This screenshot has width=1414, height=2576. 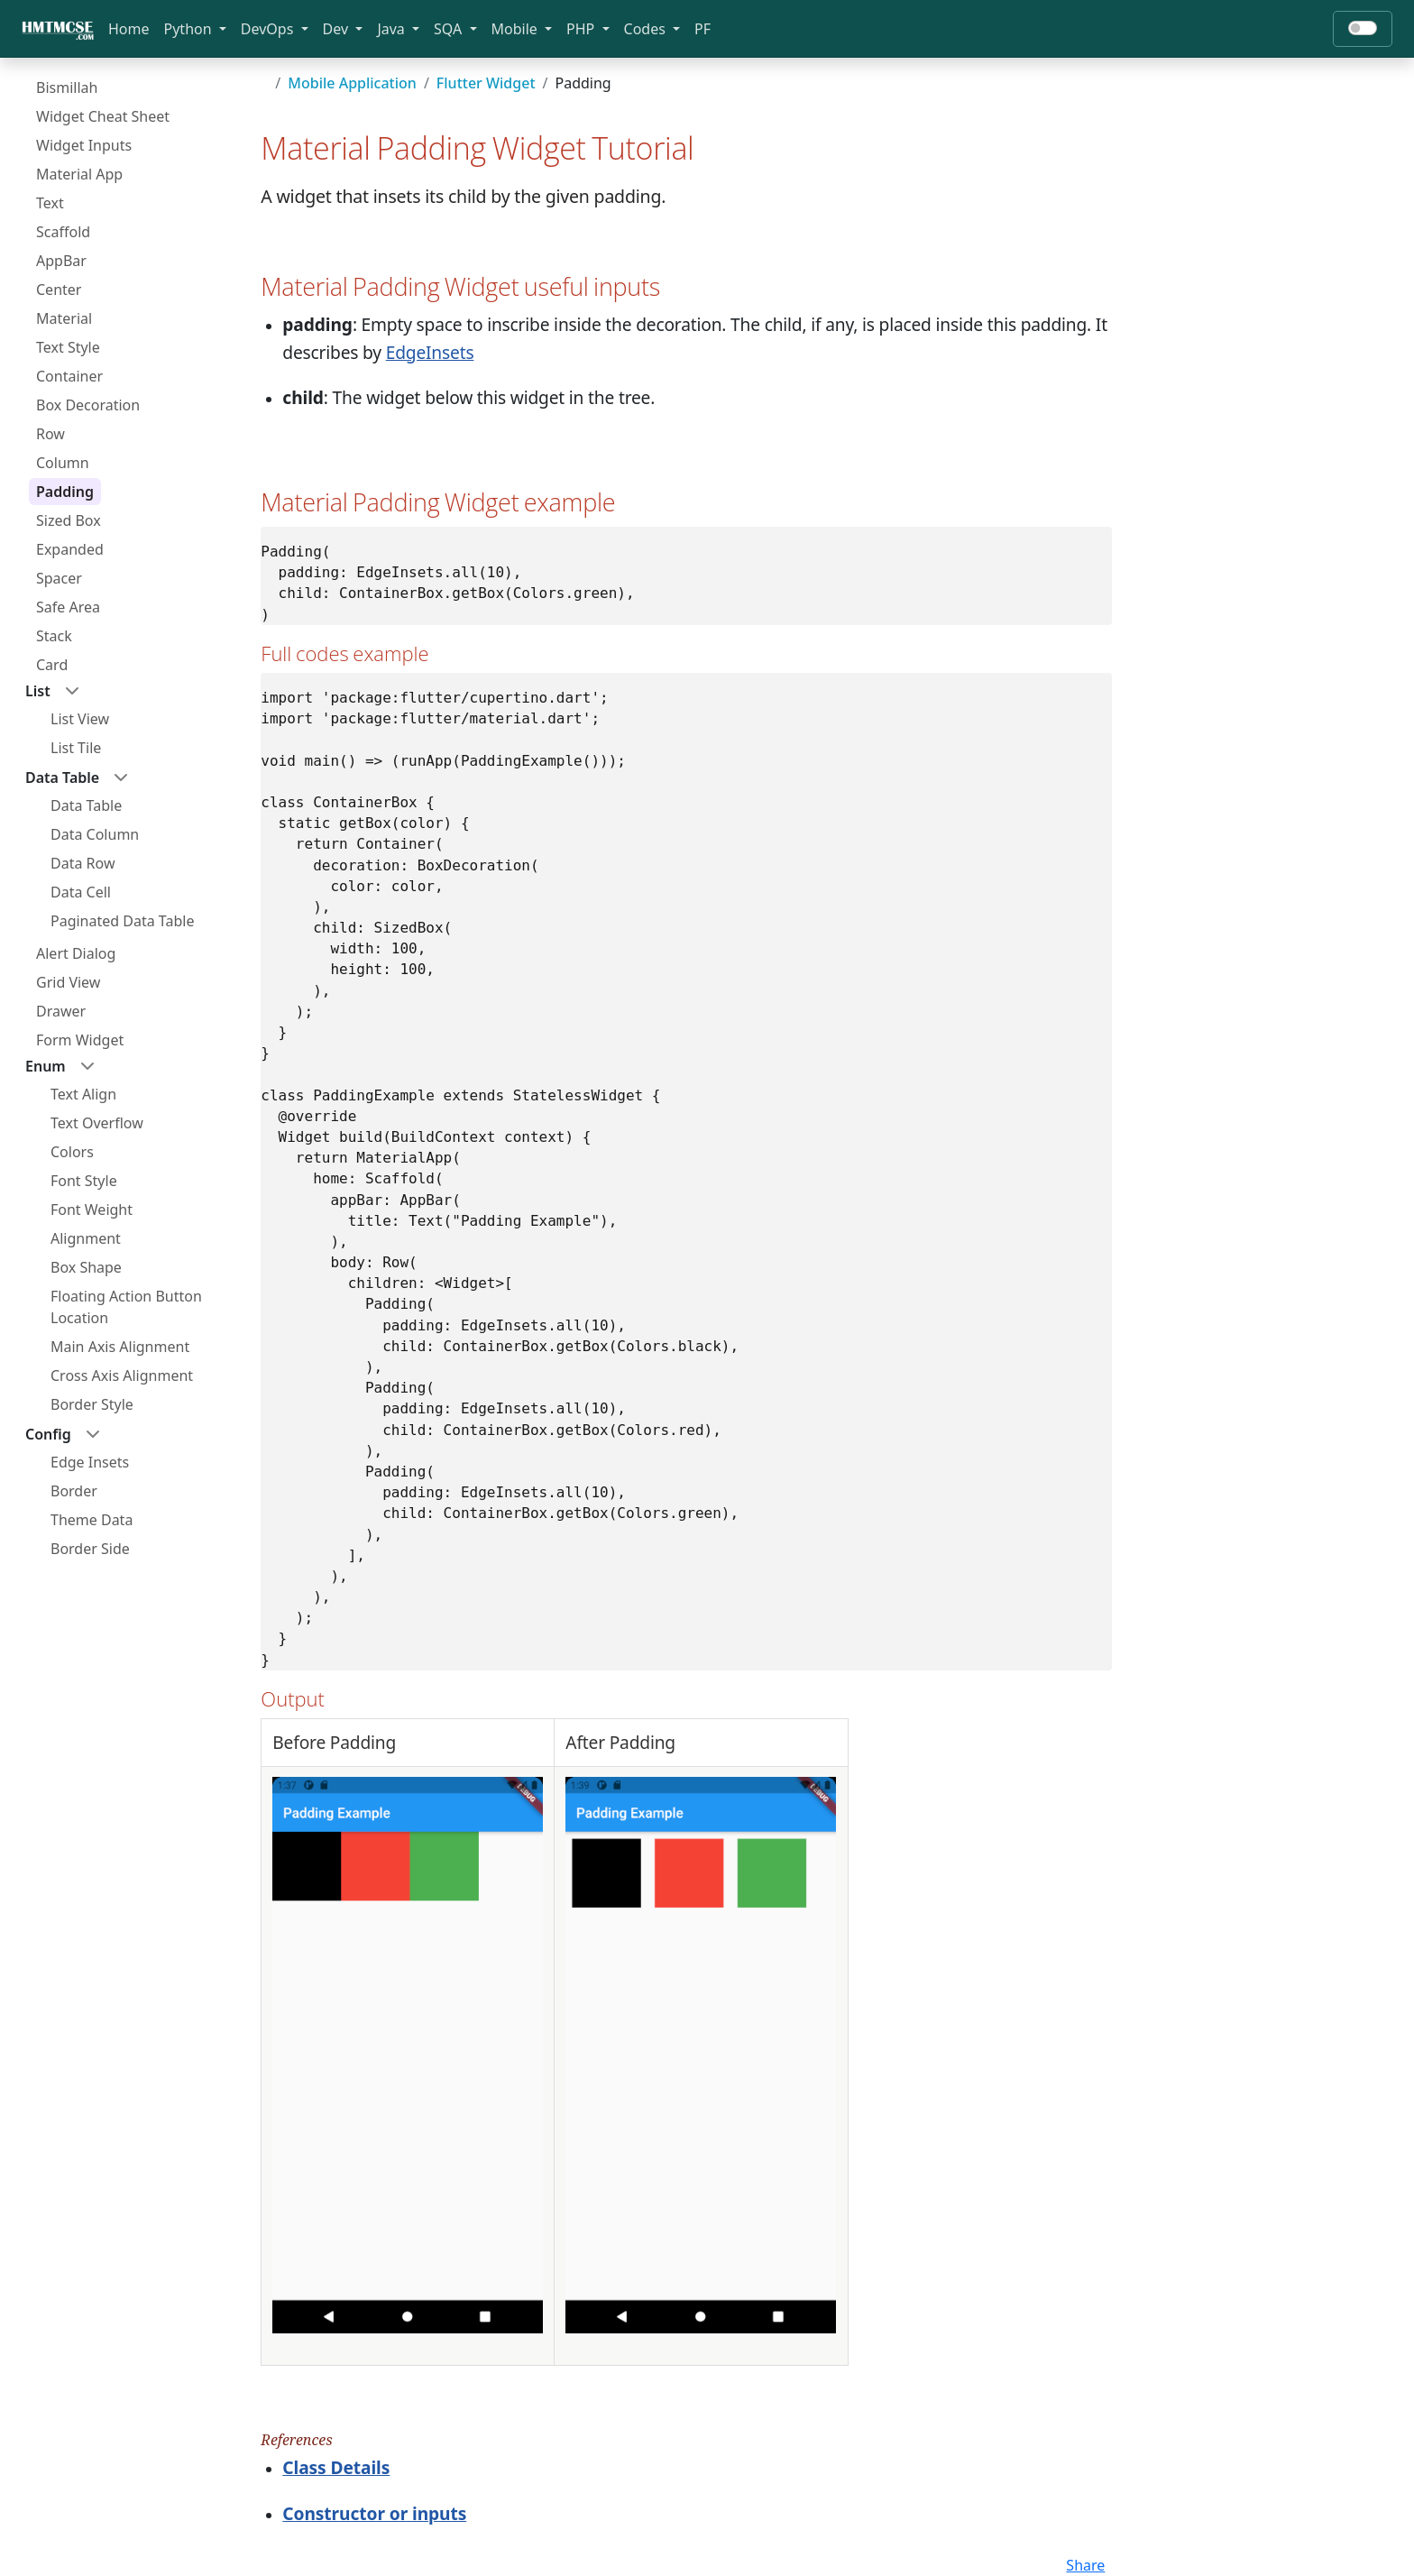 I want to click on Border Side, so click(x=90, y=1549).